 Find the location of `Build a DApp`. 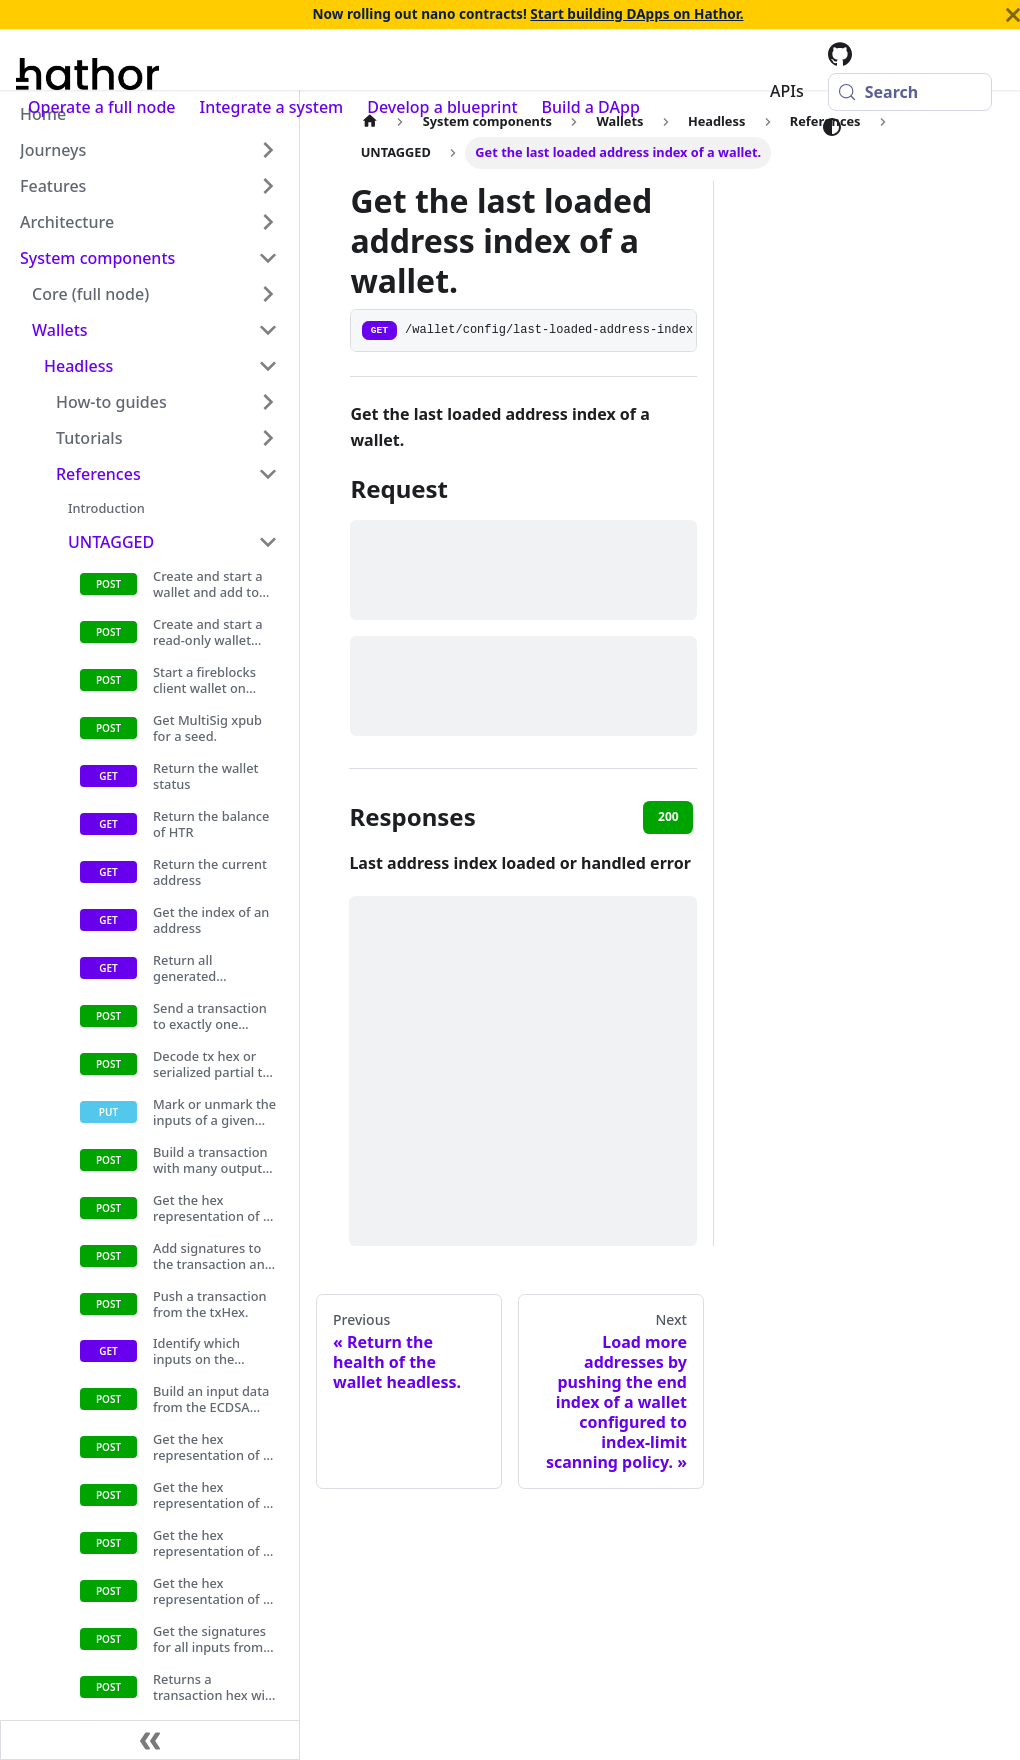

Build a DApp is located at coordinates (591, 107).